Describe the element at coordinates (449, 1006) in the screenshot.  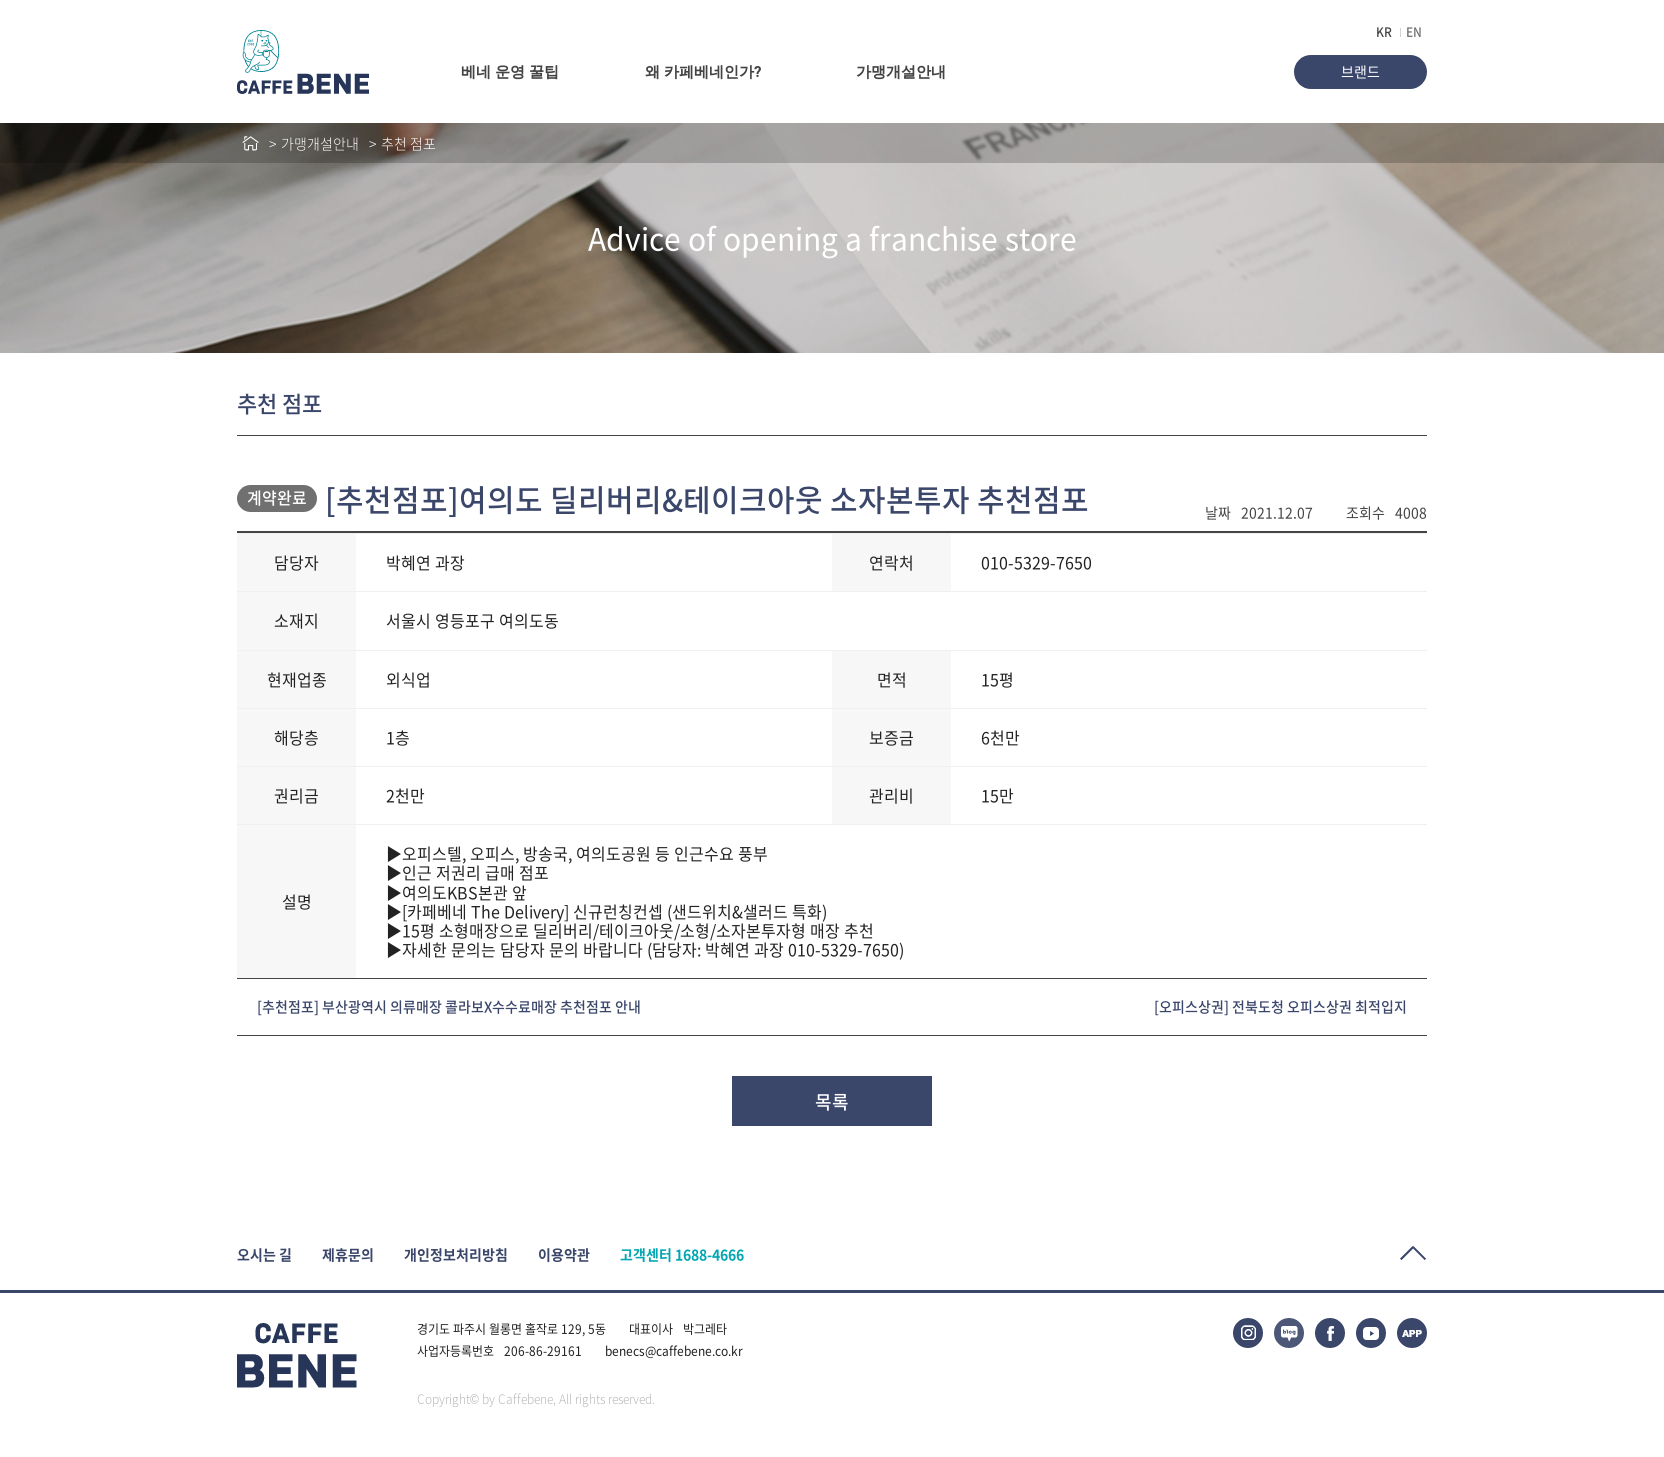
I see `[추천점포] 부산광역시 의류매장 콜라보X수수료매장 추천점포 안내` at that location.